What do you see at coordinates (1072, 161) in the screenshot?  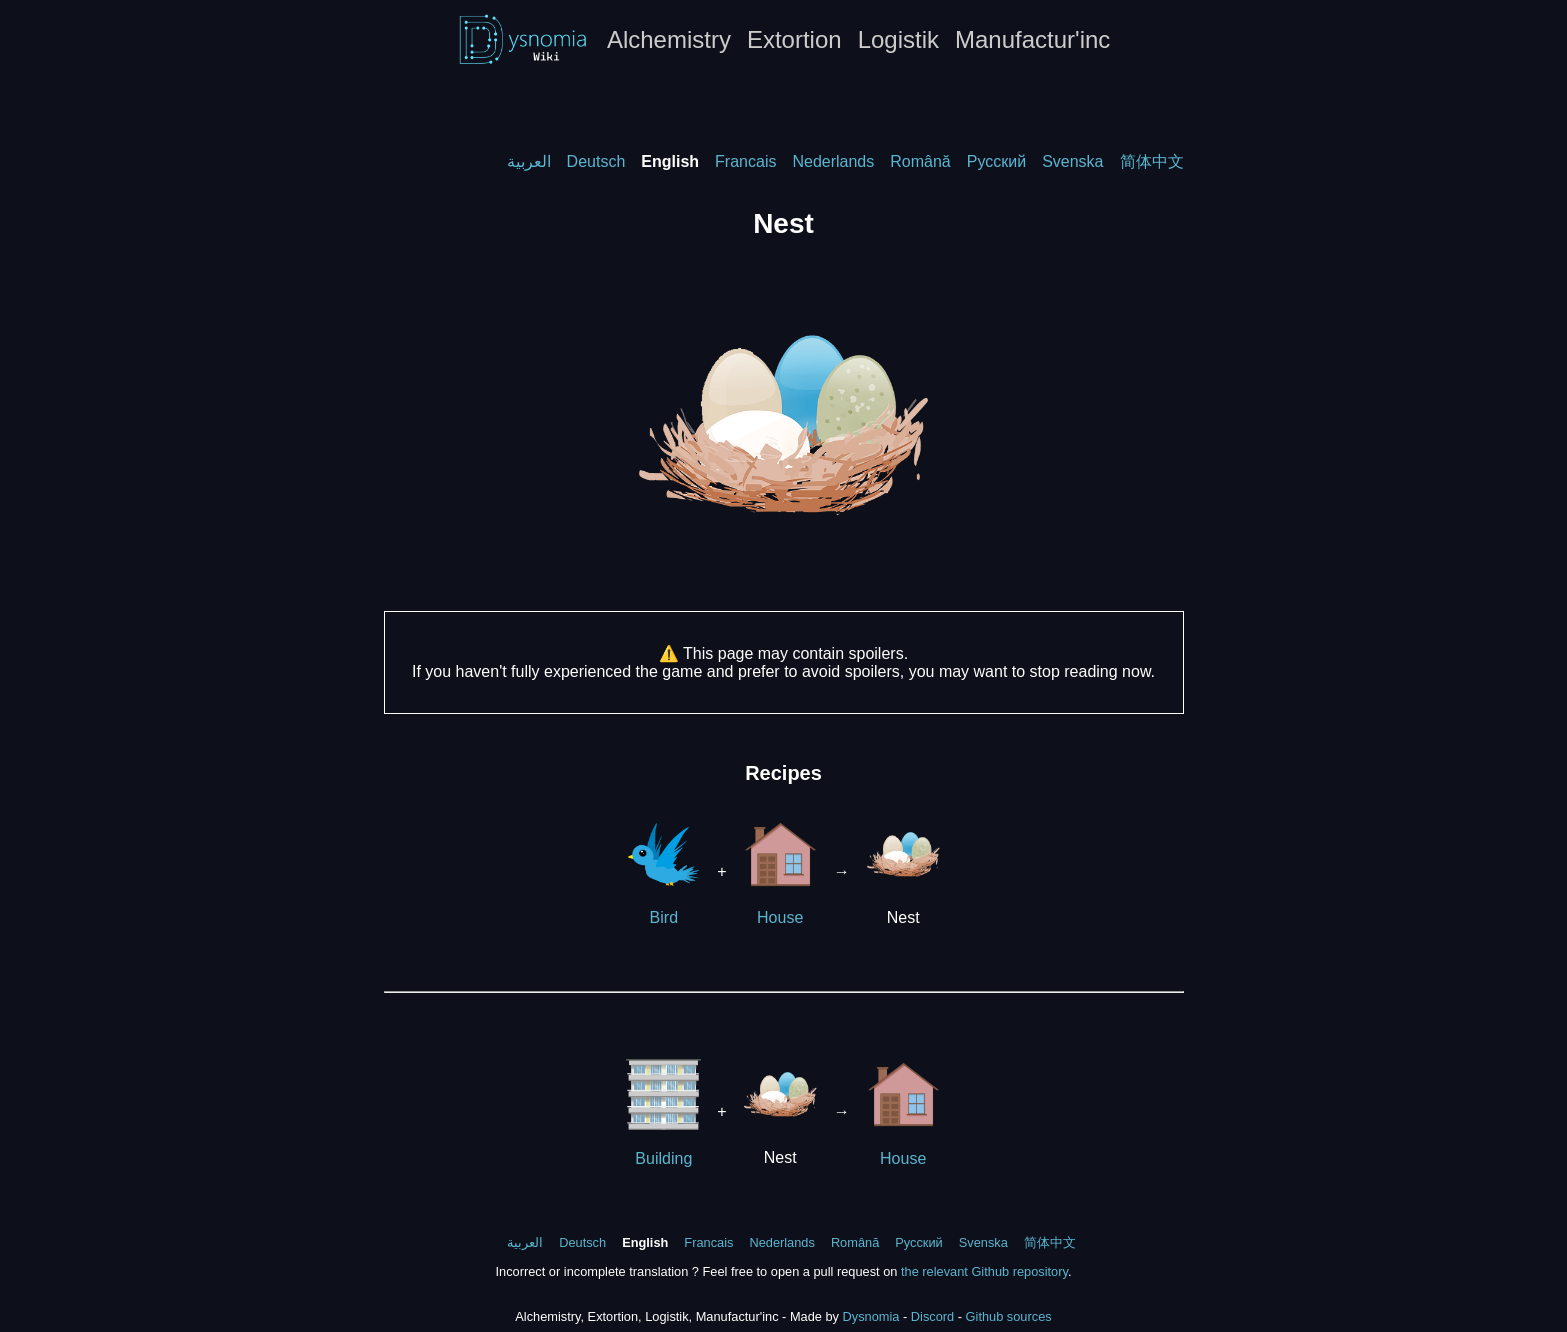 I see `Svenska` at bounding box center [1072, 161].